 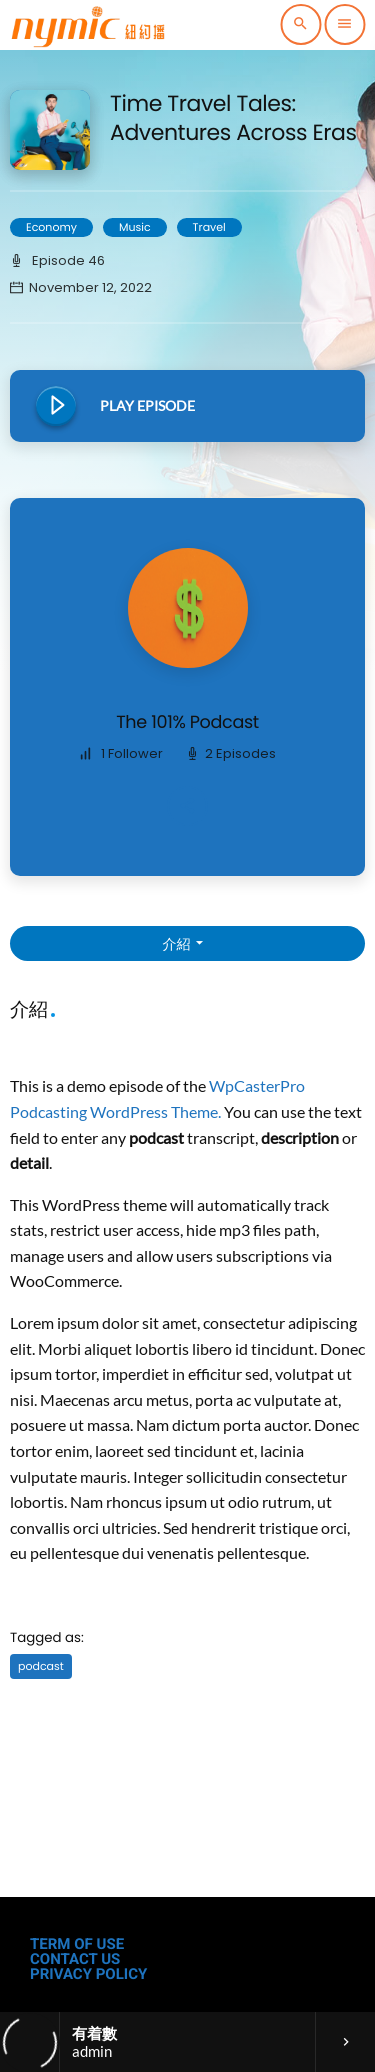 What do you see at coordinates (51, 227) in the screenshot?
I see `Economy` at bounding box center [51, 227].